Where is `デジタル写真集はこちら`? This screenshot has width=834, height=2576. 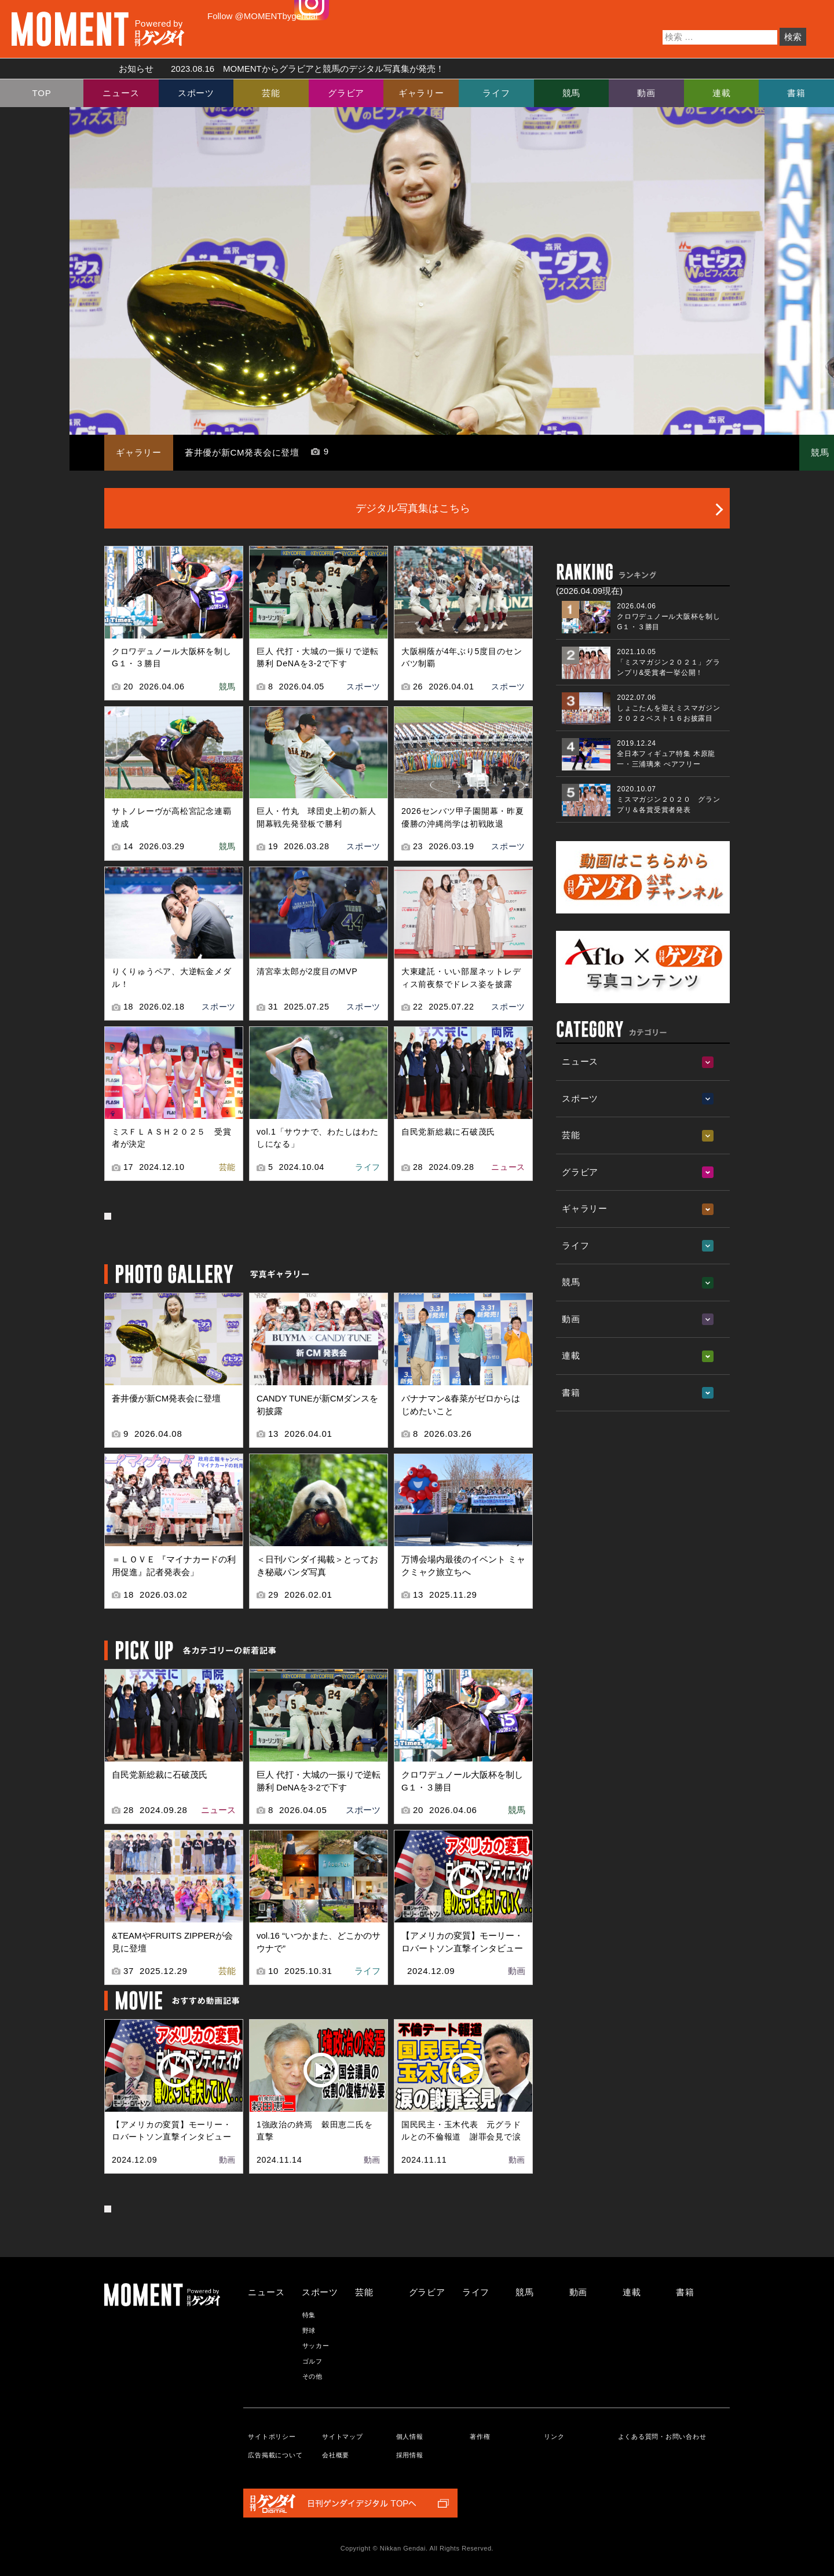 デジタル写真集はこちら is located at coordinates (413, 508).